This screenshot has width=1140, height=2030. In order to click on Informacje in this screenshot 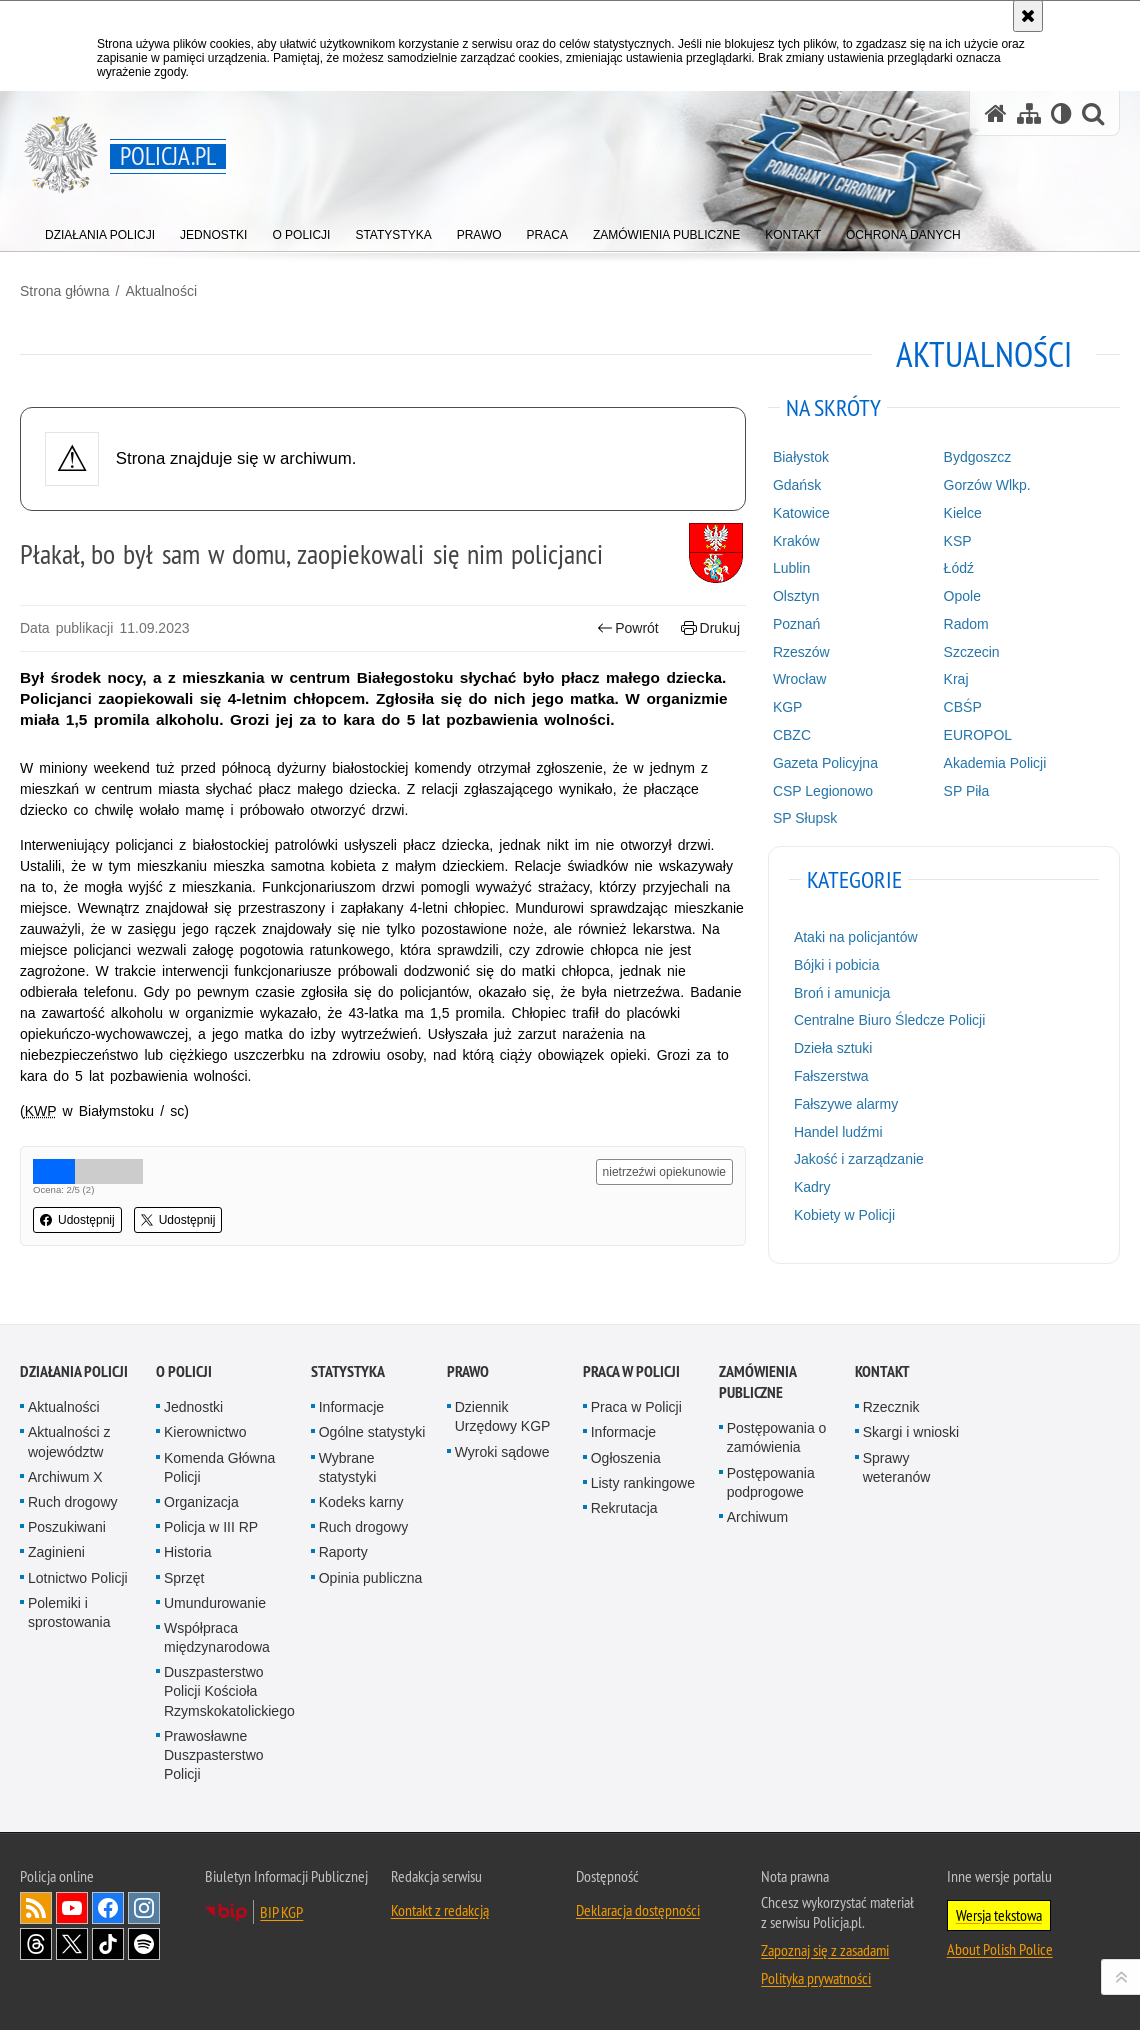, I will do `click(351, 1407)`.